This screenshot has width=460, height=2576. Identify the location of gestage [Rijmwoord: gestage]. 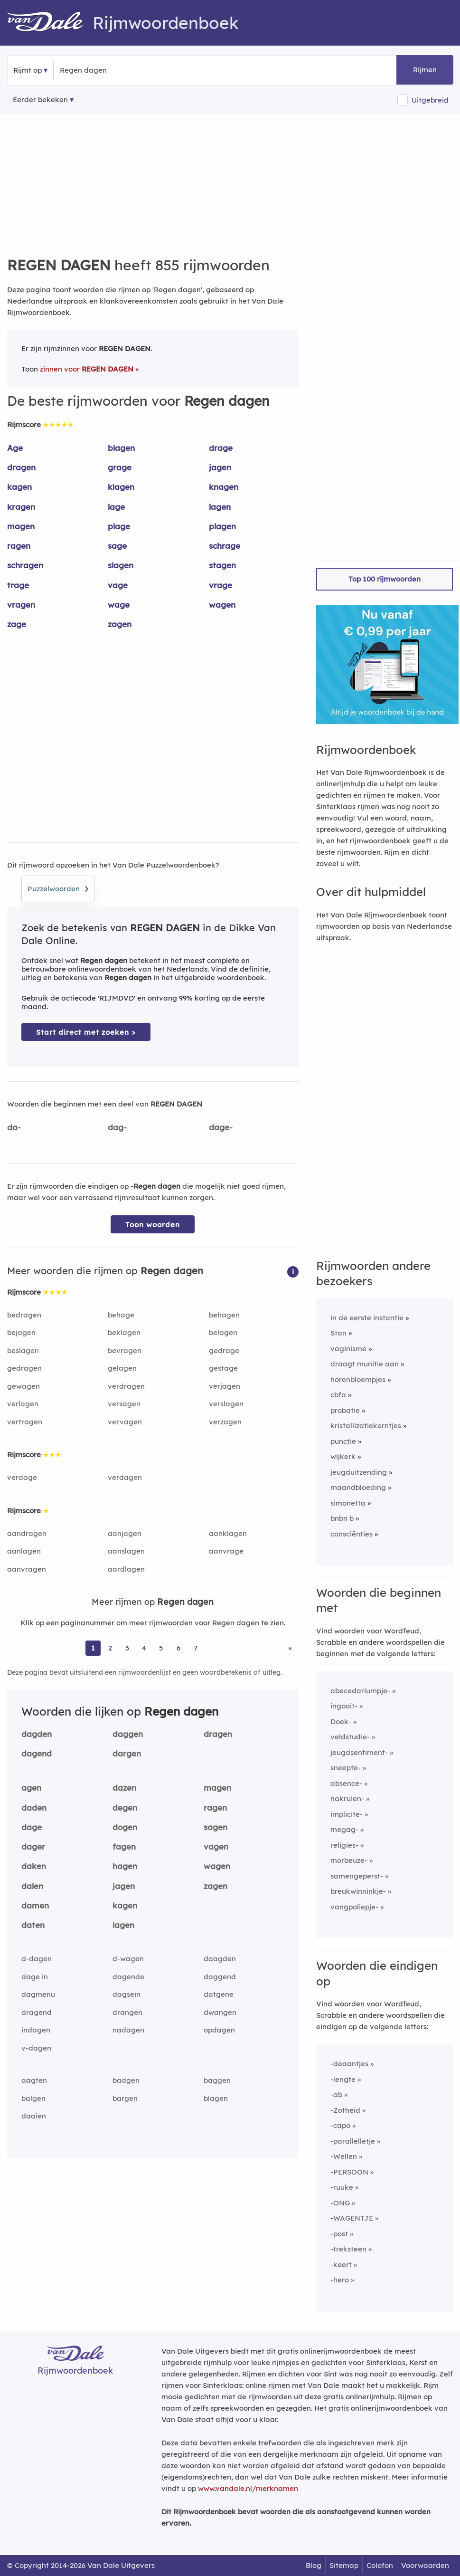
(223, 1368).